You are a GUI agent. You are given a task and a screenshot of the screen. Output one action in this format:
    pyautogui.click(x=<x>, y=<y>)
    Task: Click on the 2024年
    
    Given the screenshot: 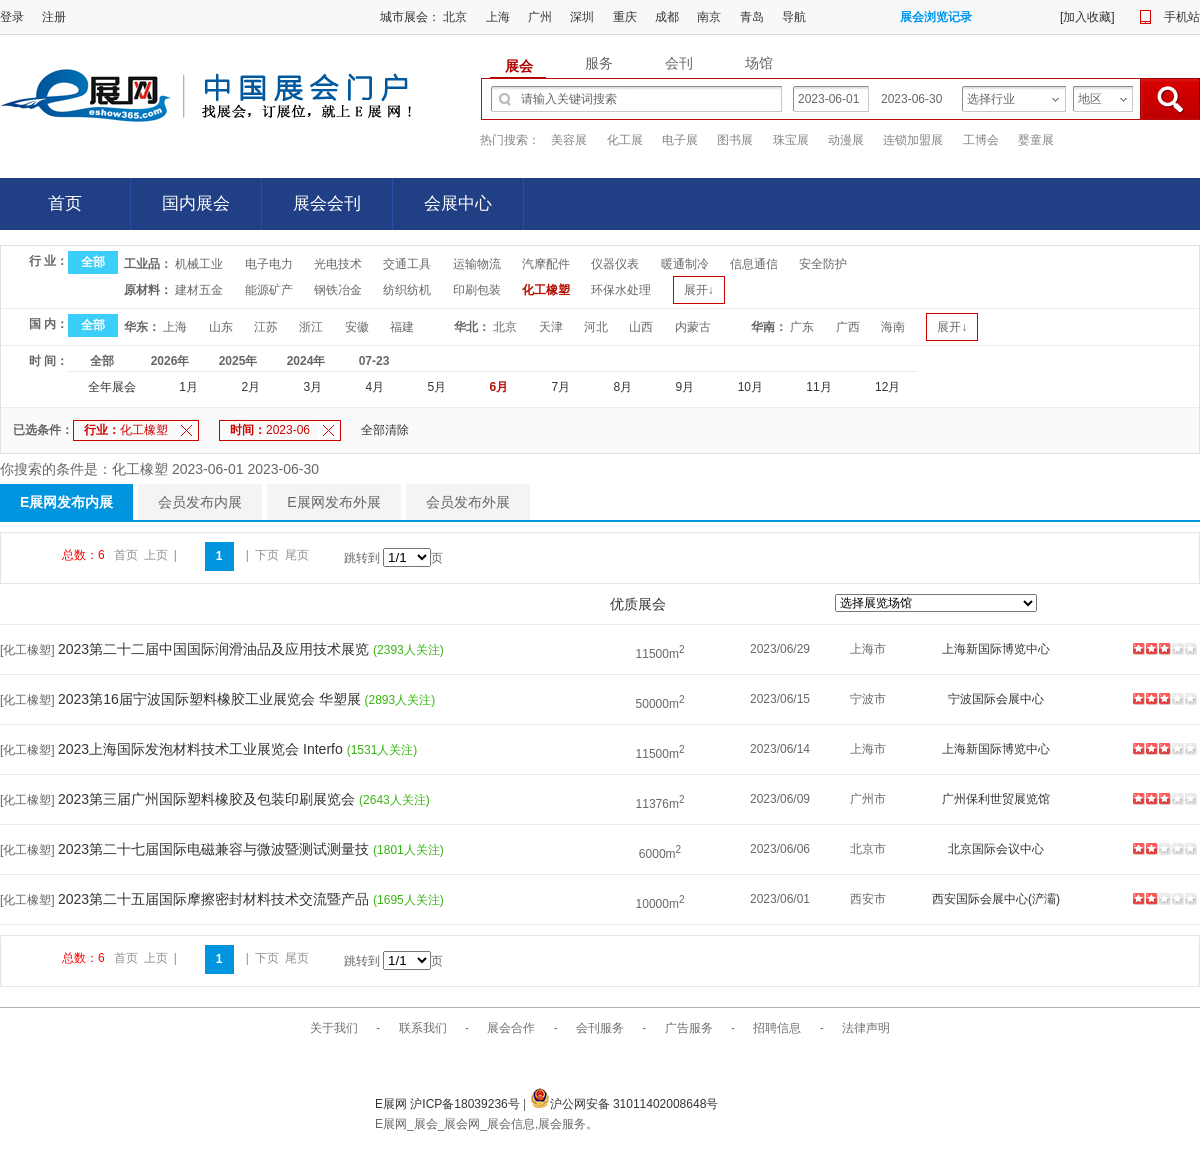 What is the action you would take?
    pyautogui.click(x=306, y=361)
    